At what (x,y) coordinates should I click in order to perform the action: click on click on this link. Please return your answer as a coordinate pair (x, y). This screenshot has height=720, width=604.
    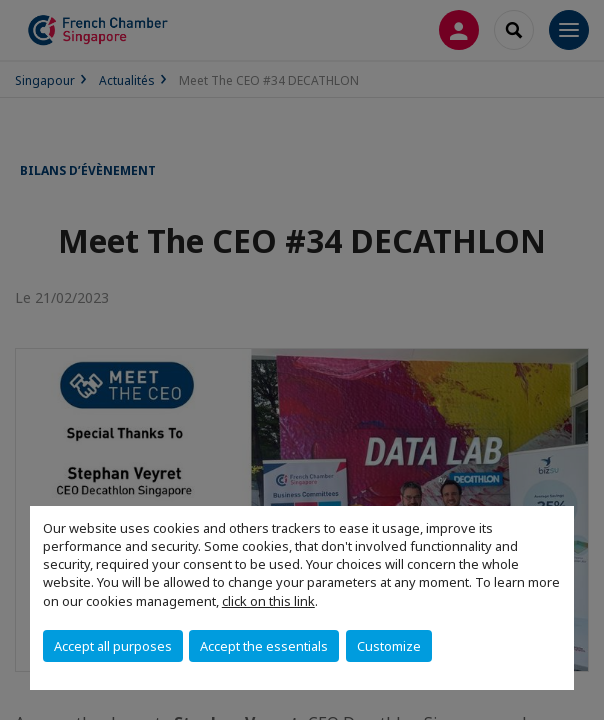
    Looking at the image, I should click on (268, 601).